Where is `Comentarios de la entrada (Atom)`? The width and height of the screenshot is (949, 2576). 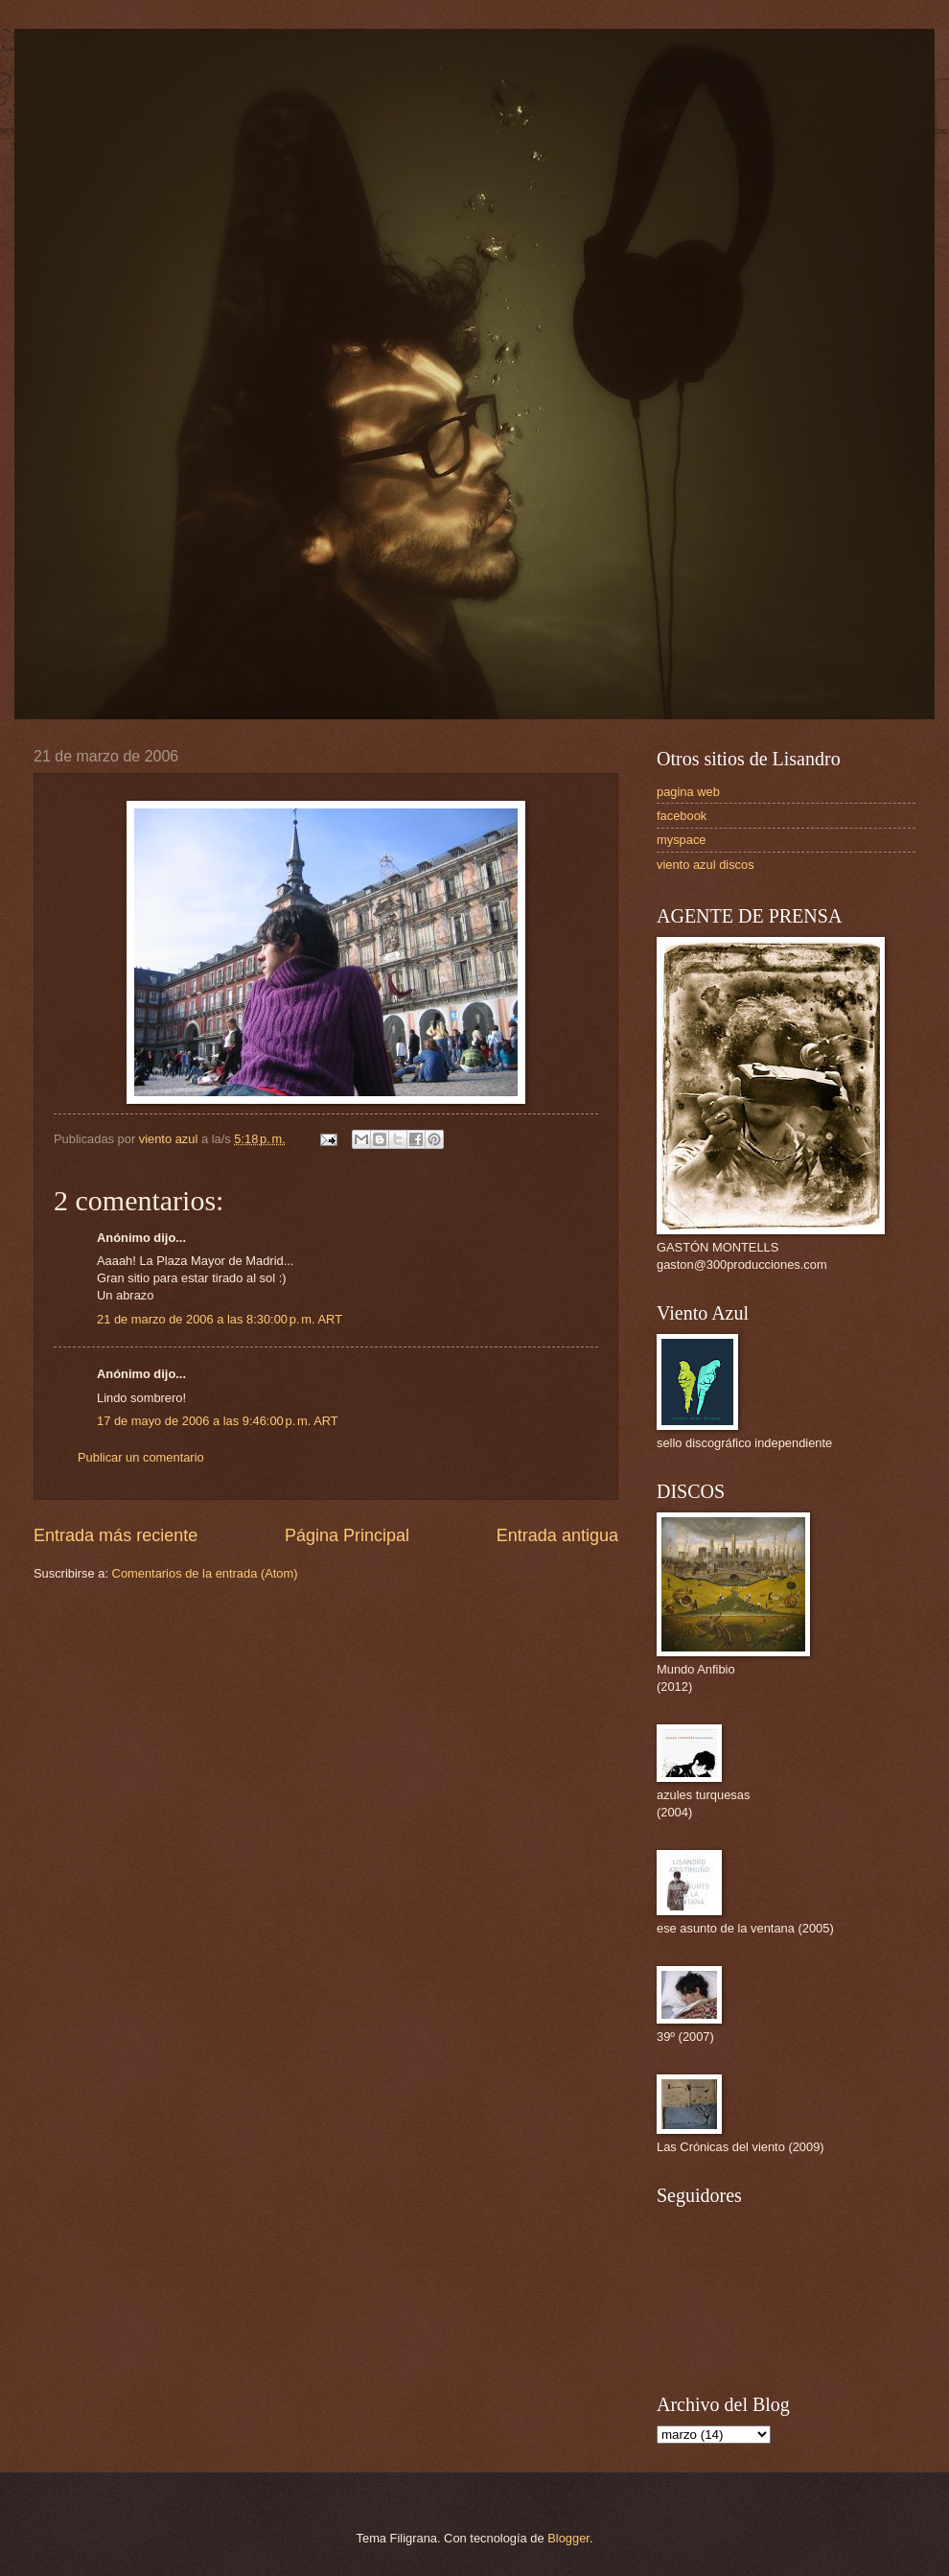
Comentarios de la entrada (Atom) is located at coordinates (205, 1573).